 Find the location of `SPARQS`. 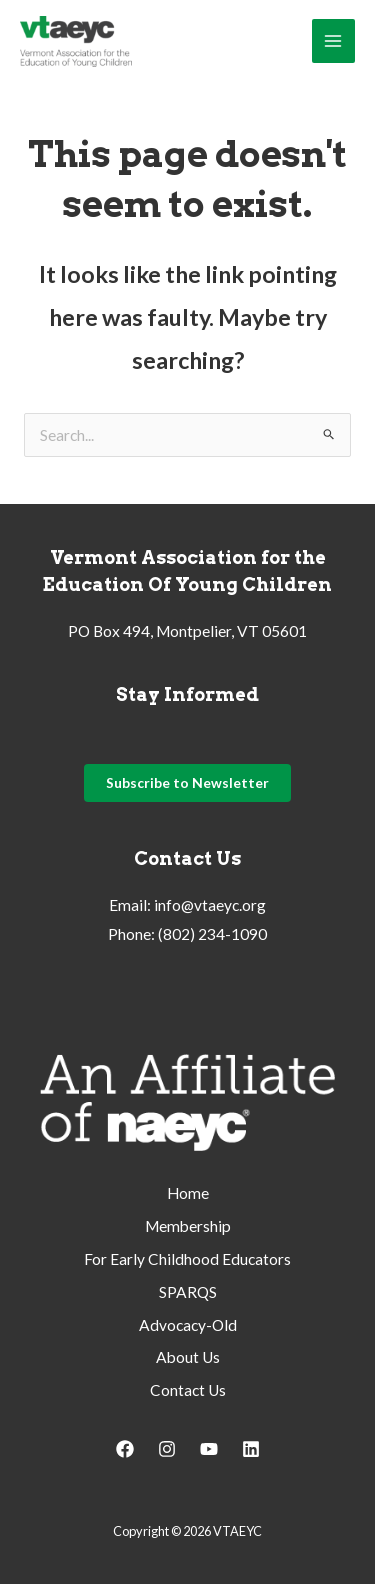

SPARQS is located at coordinates (188, 1292).